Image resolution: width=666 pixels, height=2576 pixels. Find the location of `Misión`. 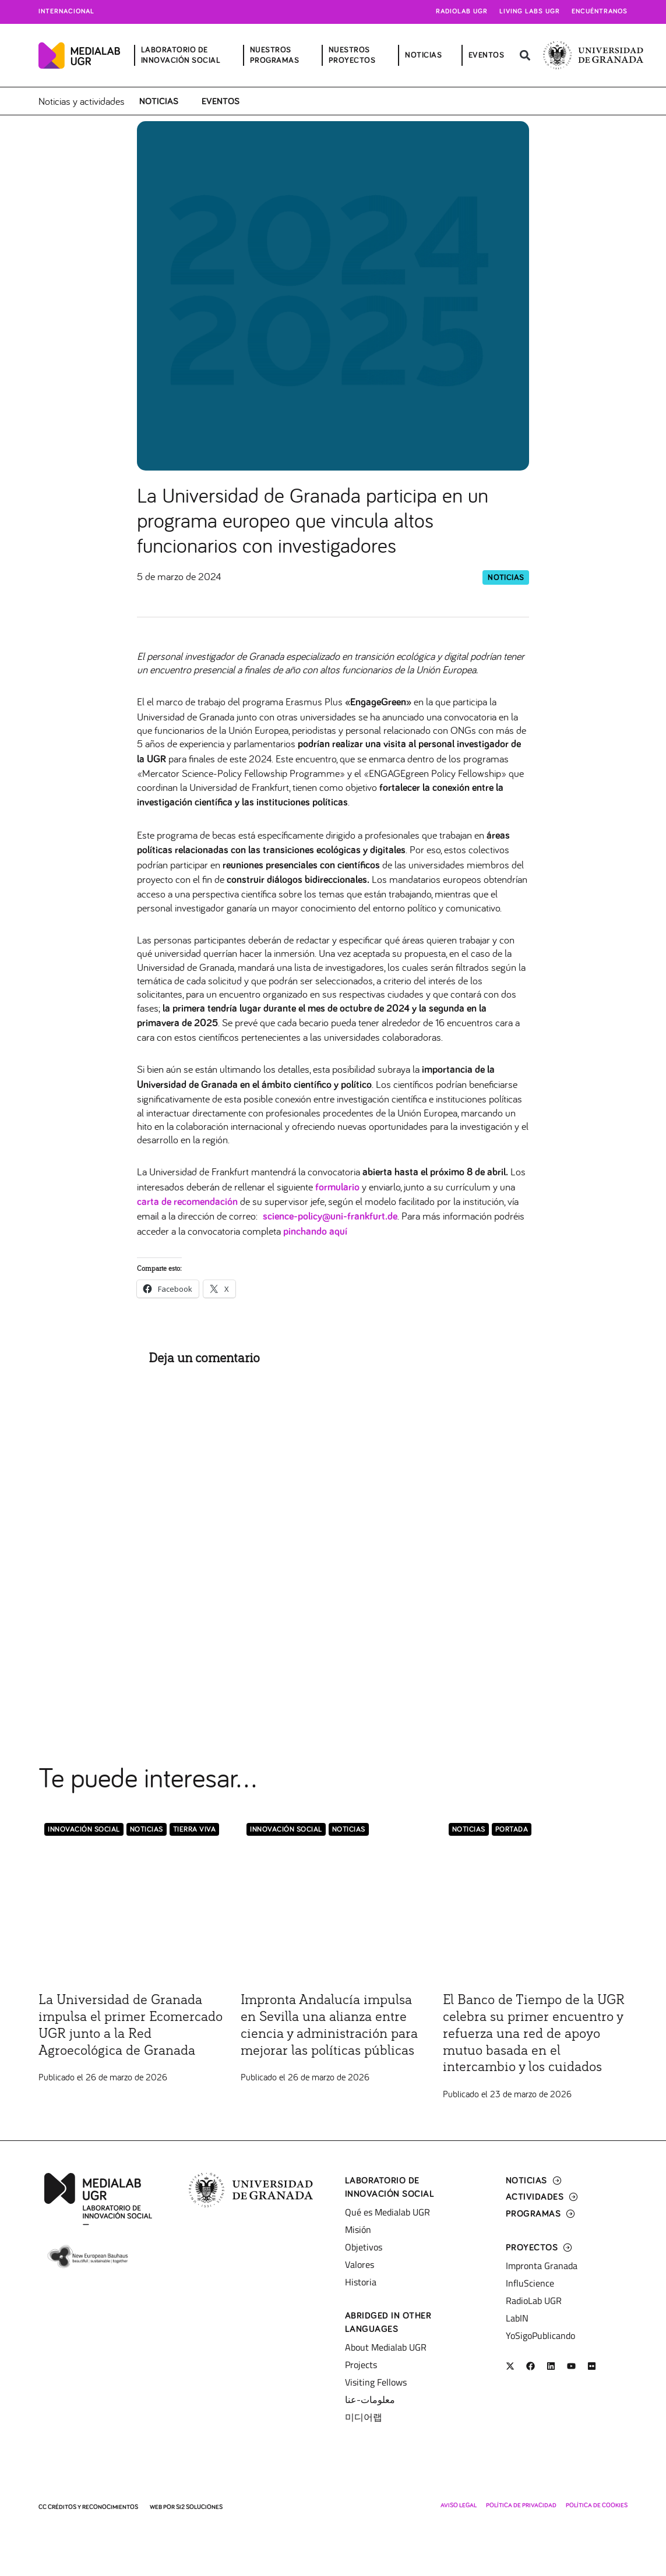

Misión is located at coordinates (358, 2229).